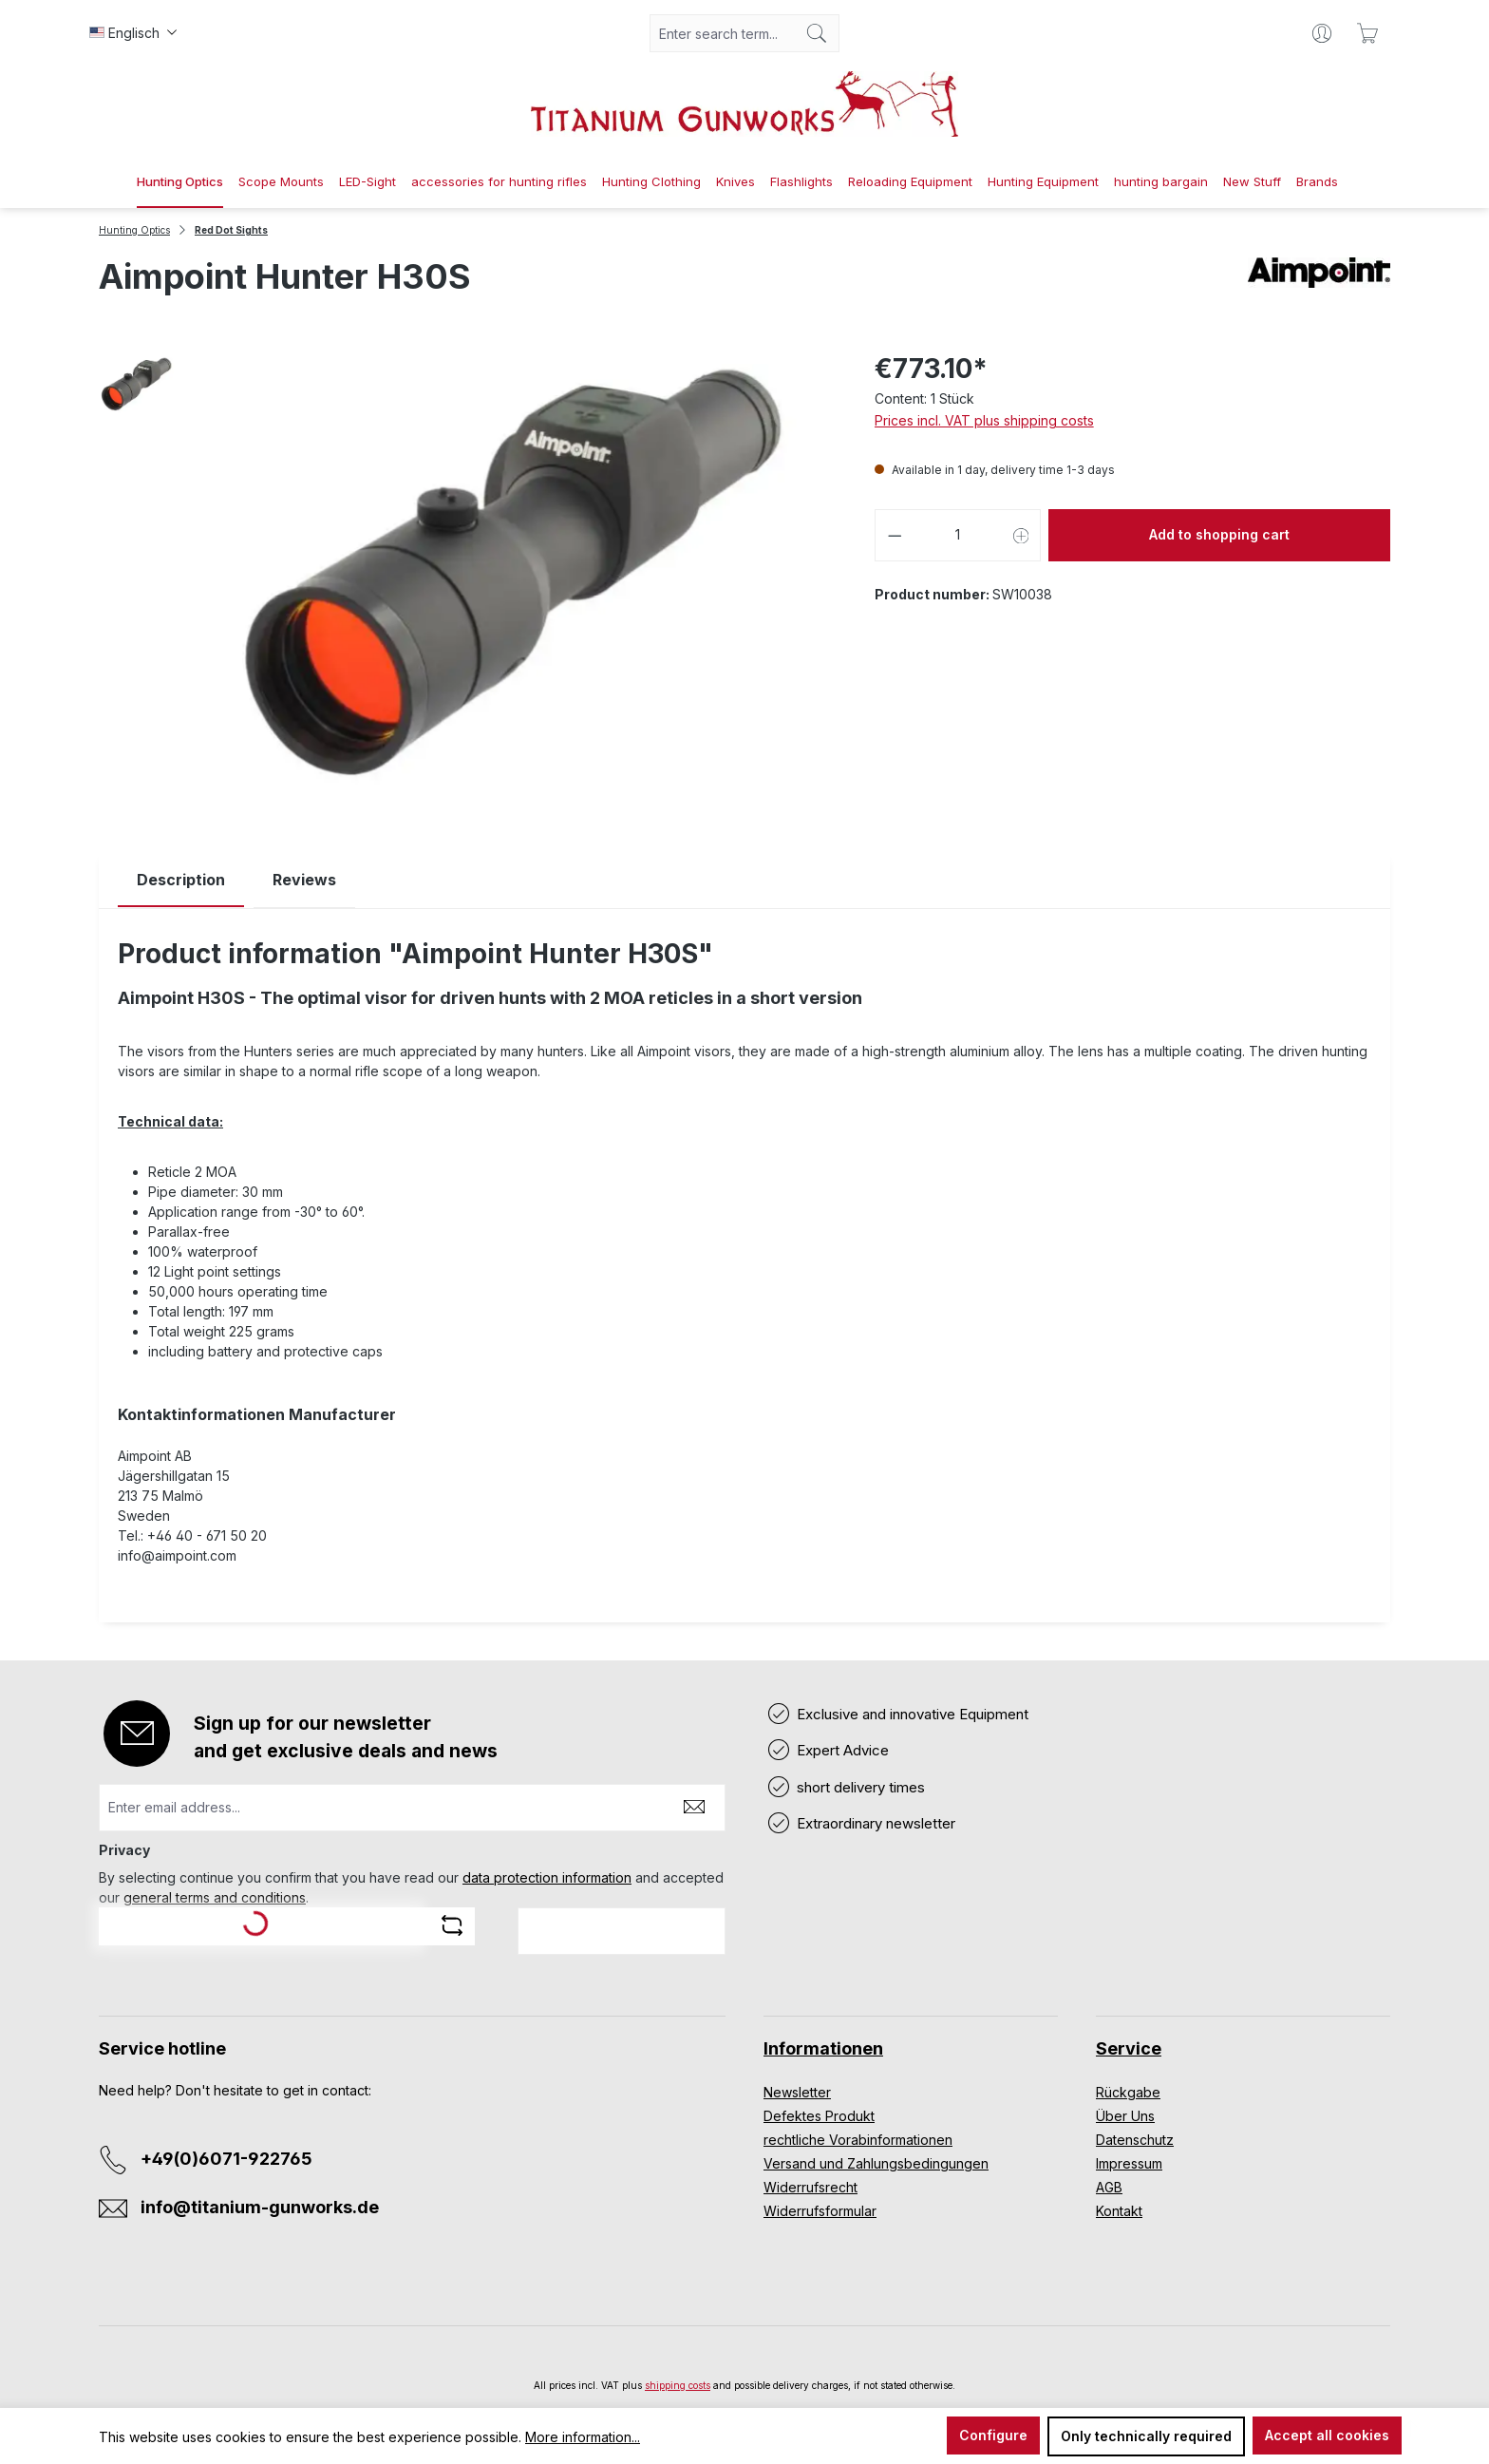 This screenshot has width=1489, height=2464. I want to click on info@titanium-gunworks.de, so click(260, 2207).